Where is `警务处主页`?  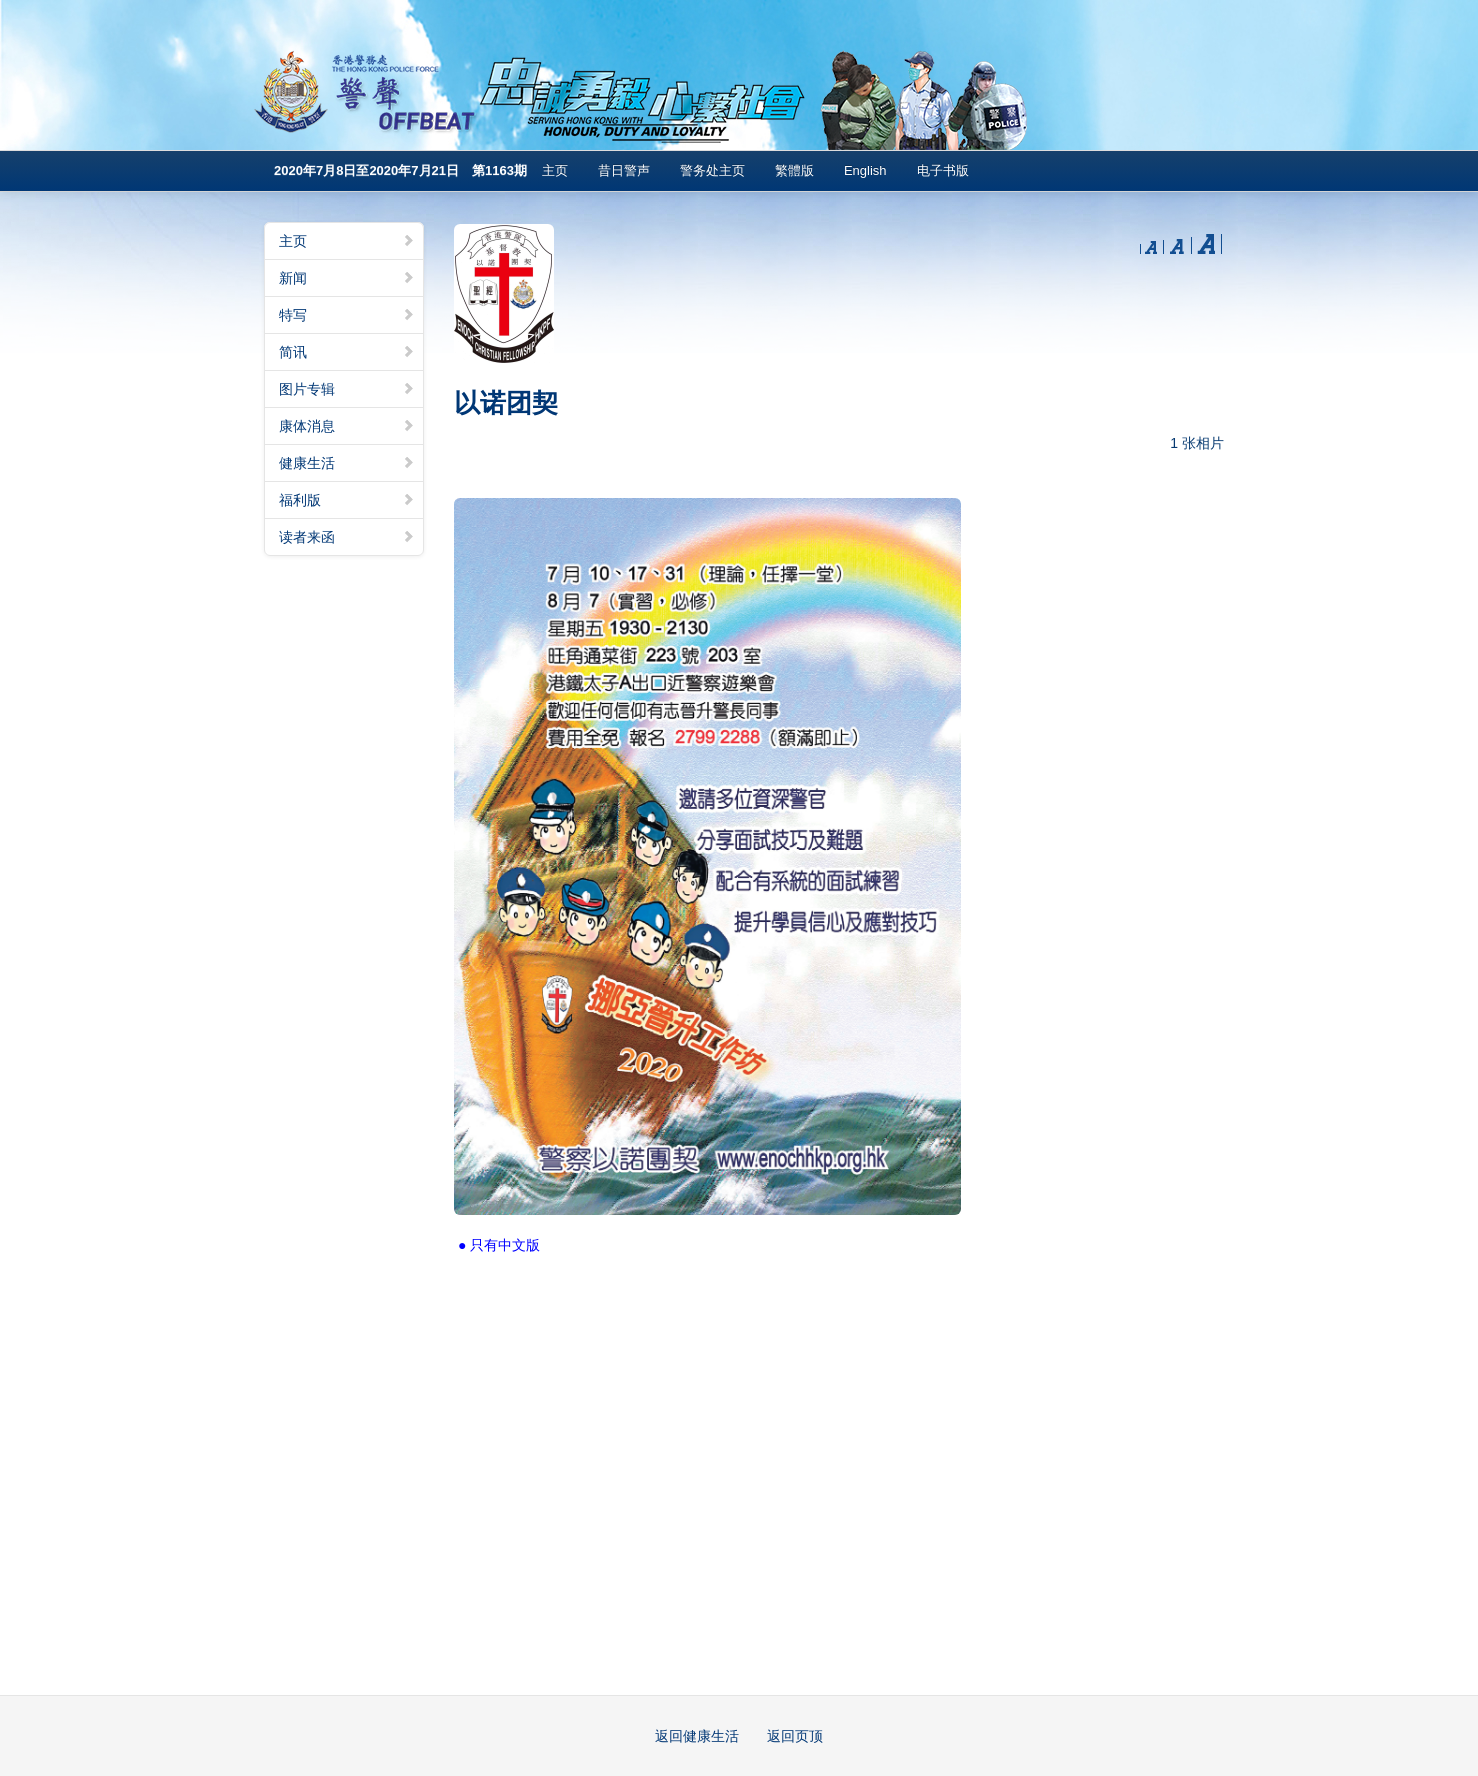 警务处主页 is located at coordinates (712, 170).